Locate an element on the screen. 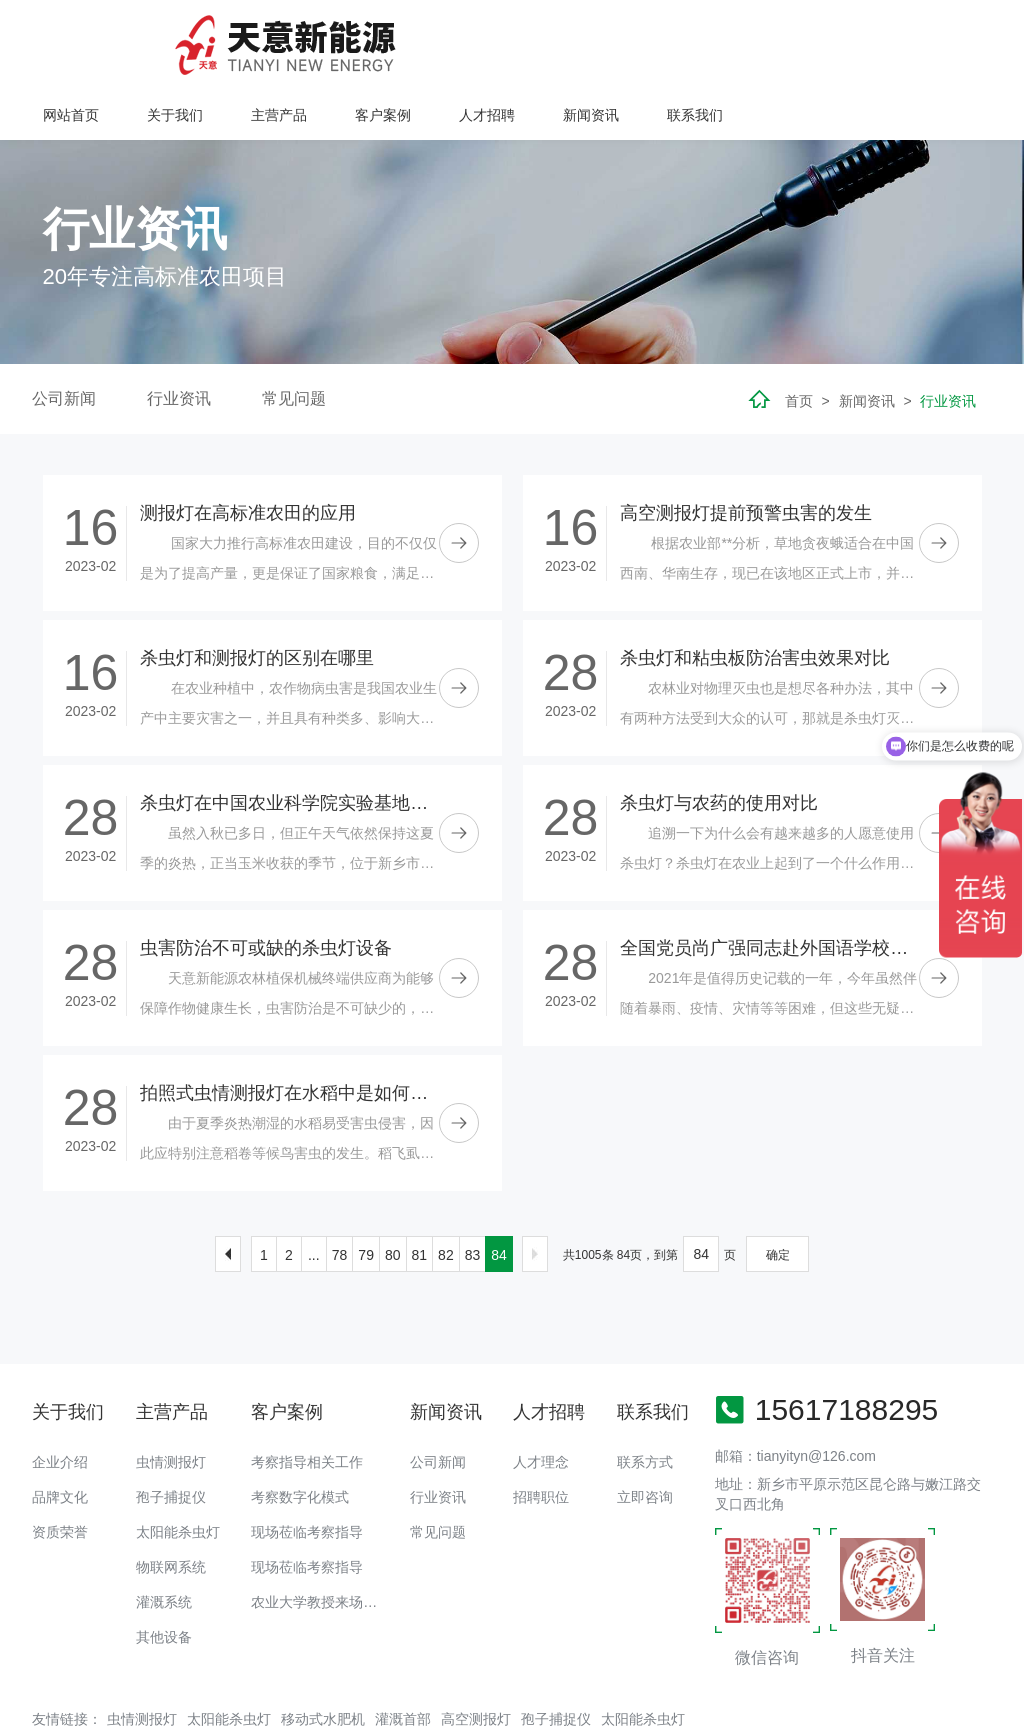 The width and height of the screenshot is (1024, 1730). 备案号：豫ICP备18016168号 is located at coordinates (684, 1705).